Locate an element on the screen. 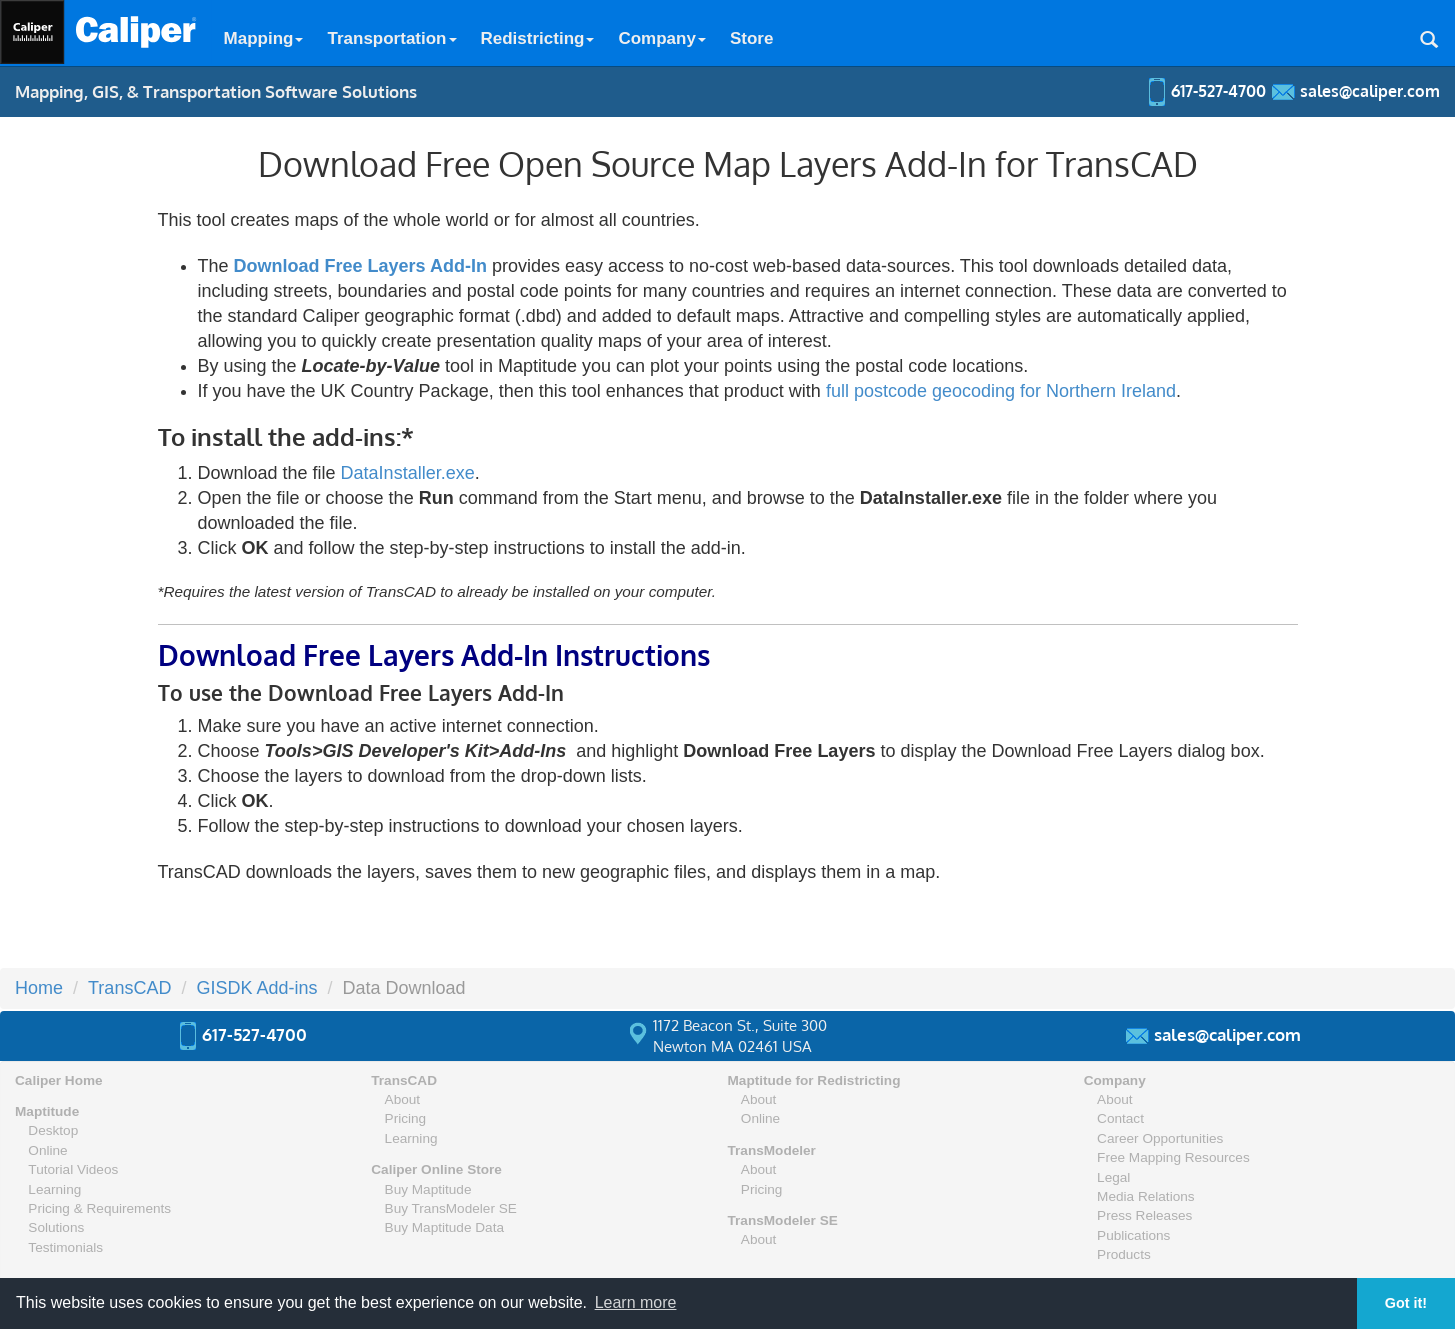  Home is located at coordinates (39, 988).